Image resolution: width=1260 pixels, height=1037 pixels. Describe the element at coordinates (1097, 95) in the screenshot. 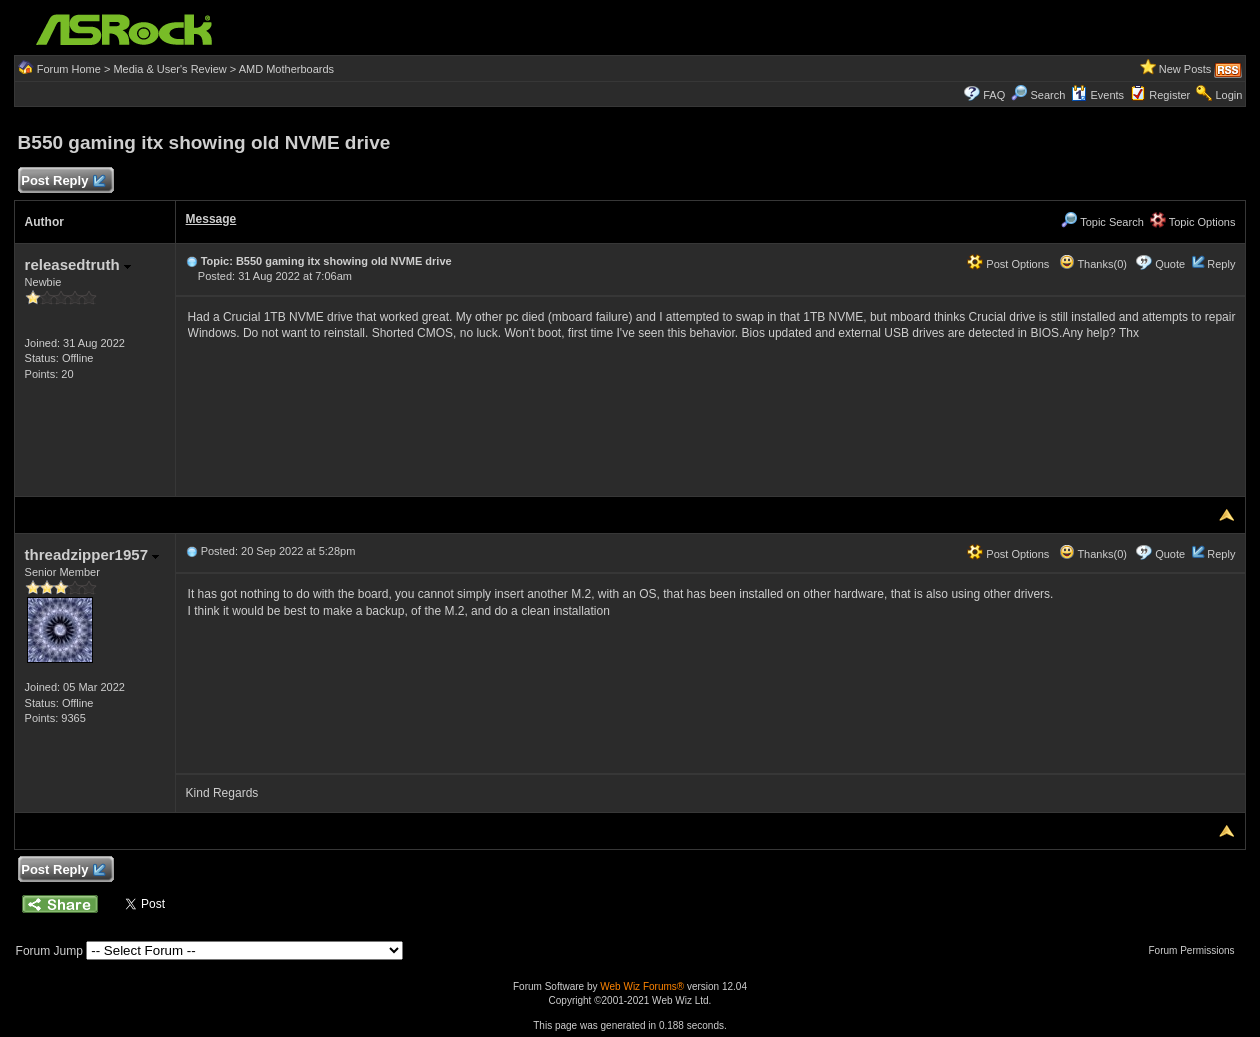

I see `Events` at that location.